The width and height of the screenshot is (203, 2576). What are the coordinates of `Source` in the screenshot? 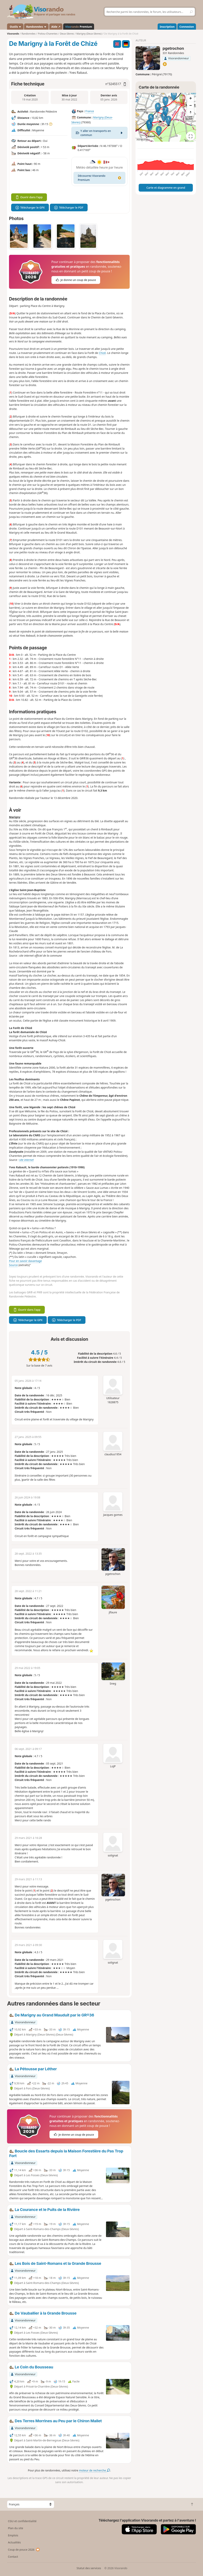 It's located at (13, 1265).